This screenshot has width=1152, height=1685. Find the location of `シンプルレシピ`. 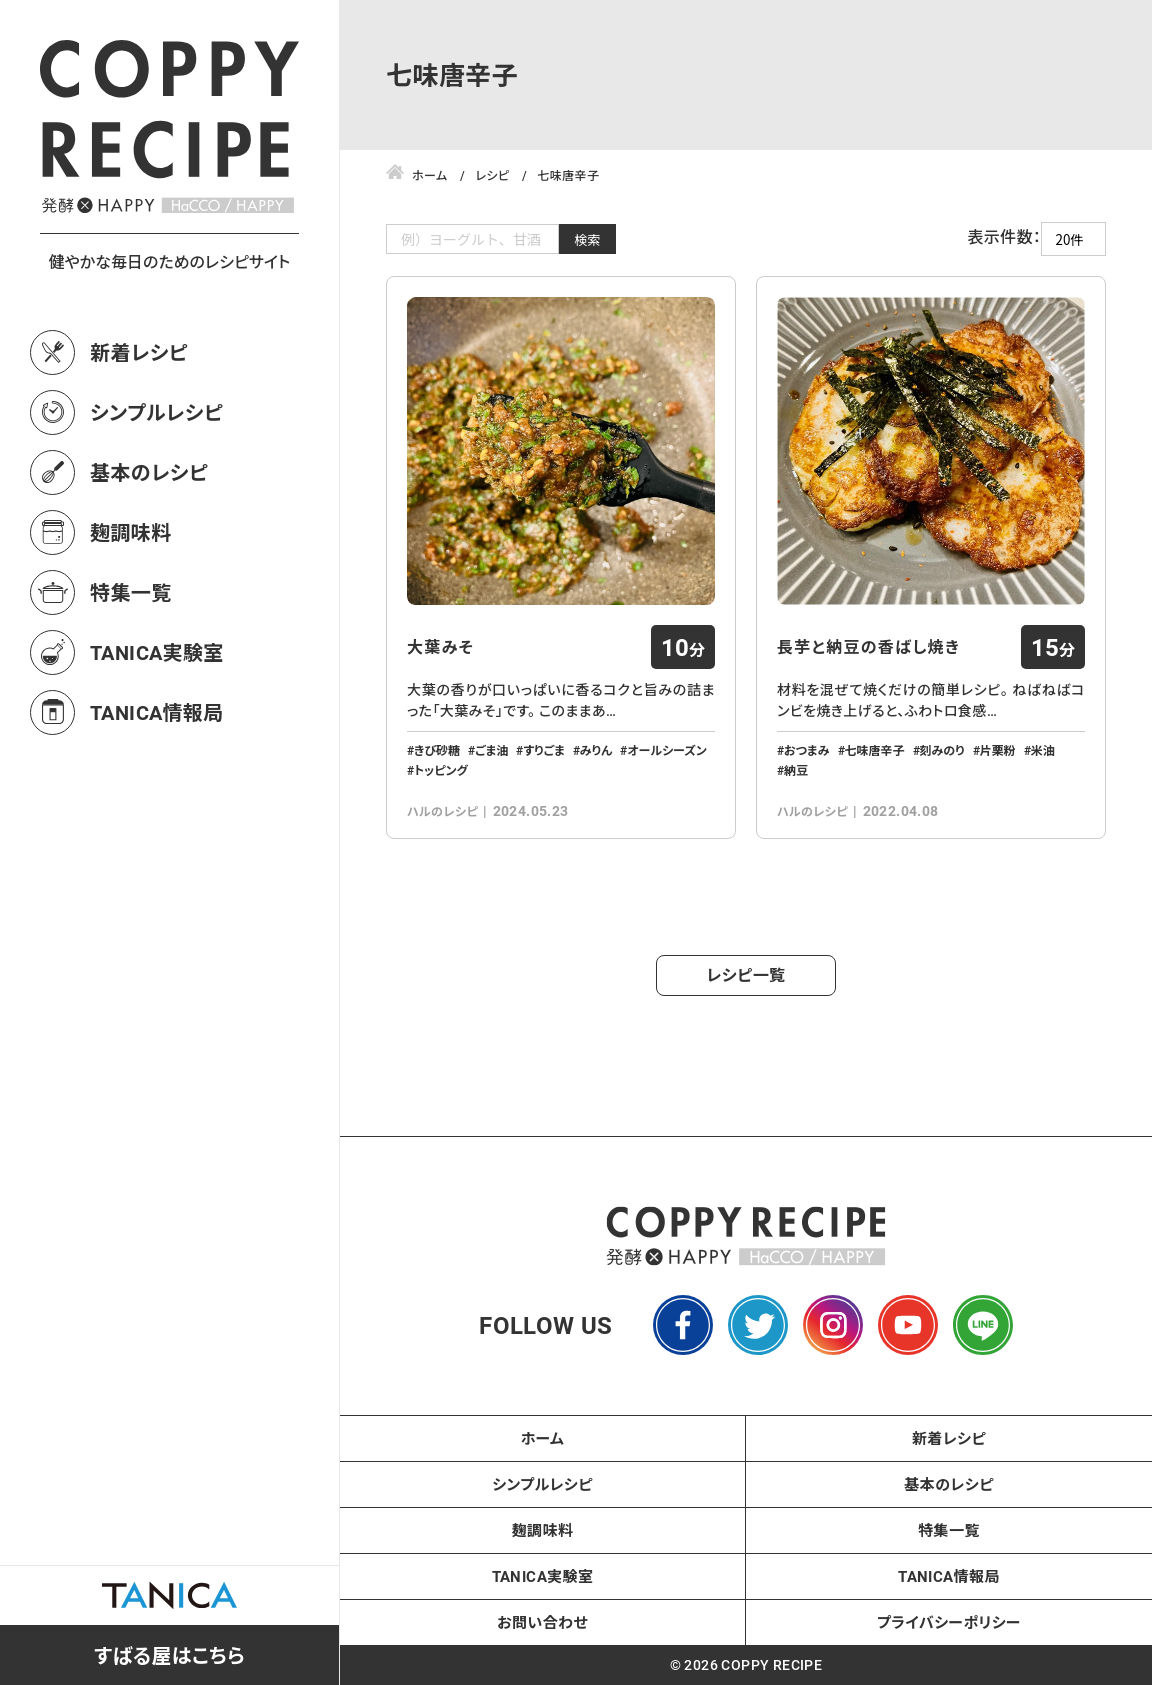

シンプルレシピ is located at coordinates (156, 412).